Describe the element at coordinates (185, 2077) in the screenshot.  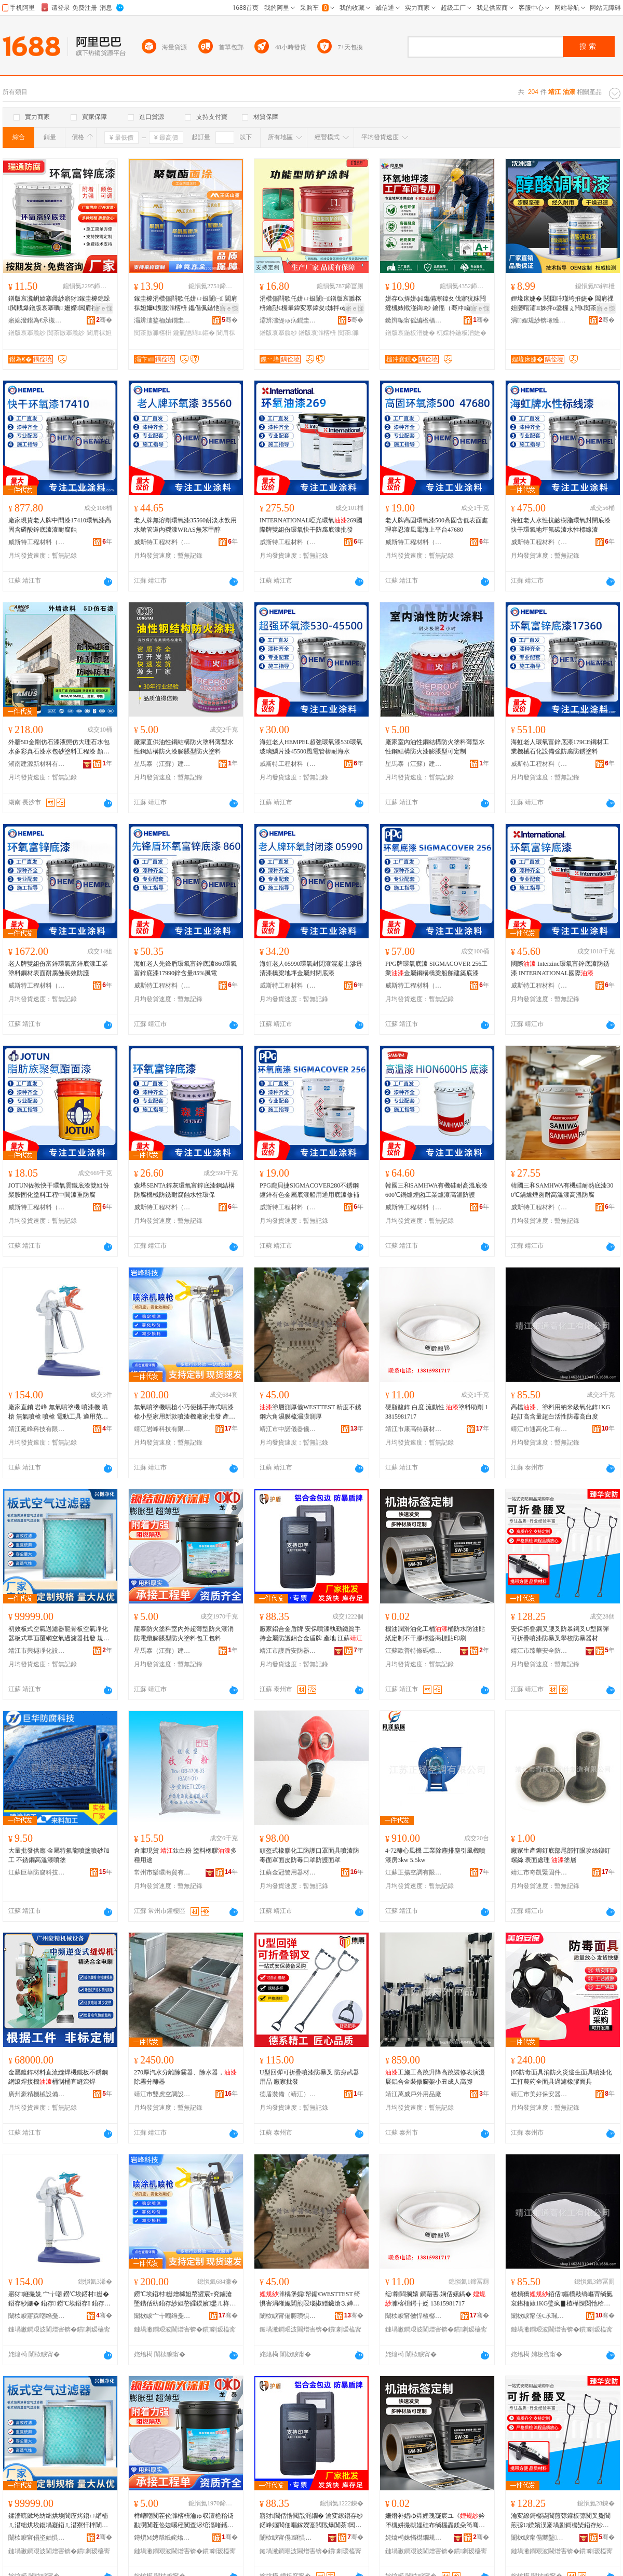
I see `270厚汽水分離除霧器、除水器，除霧分離器` at that location.